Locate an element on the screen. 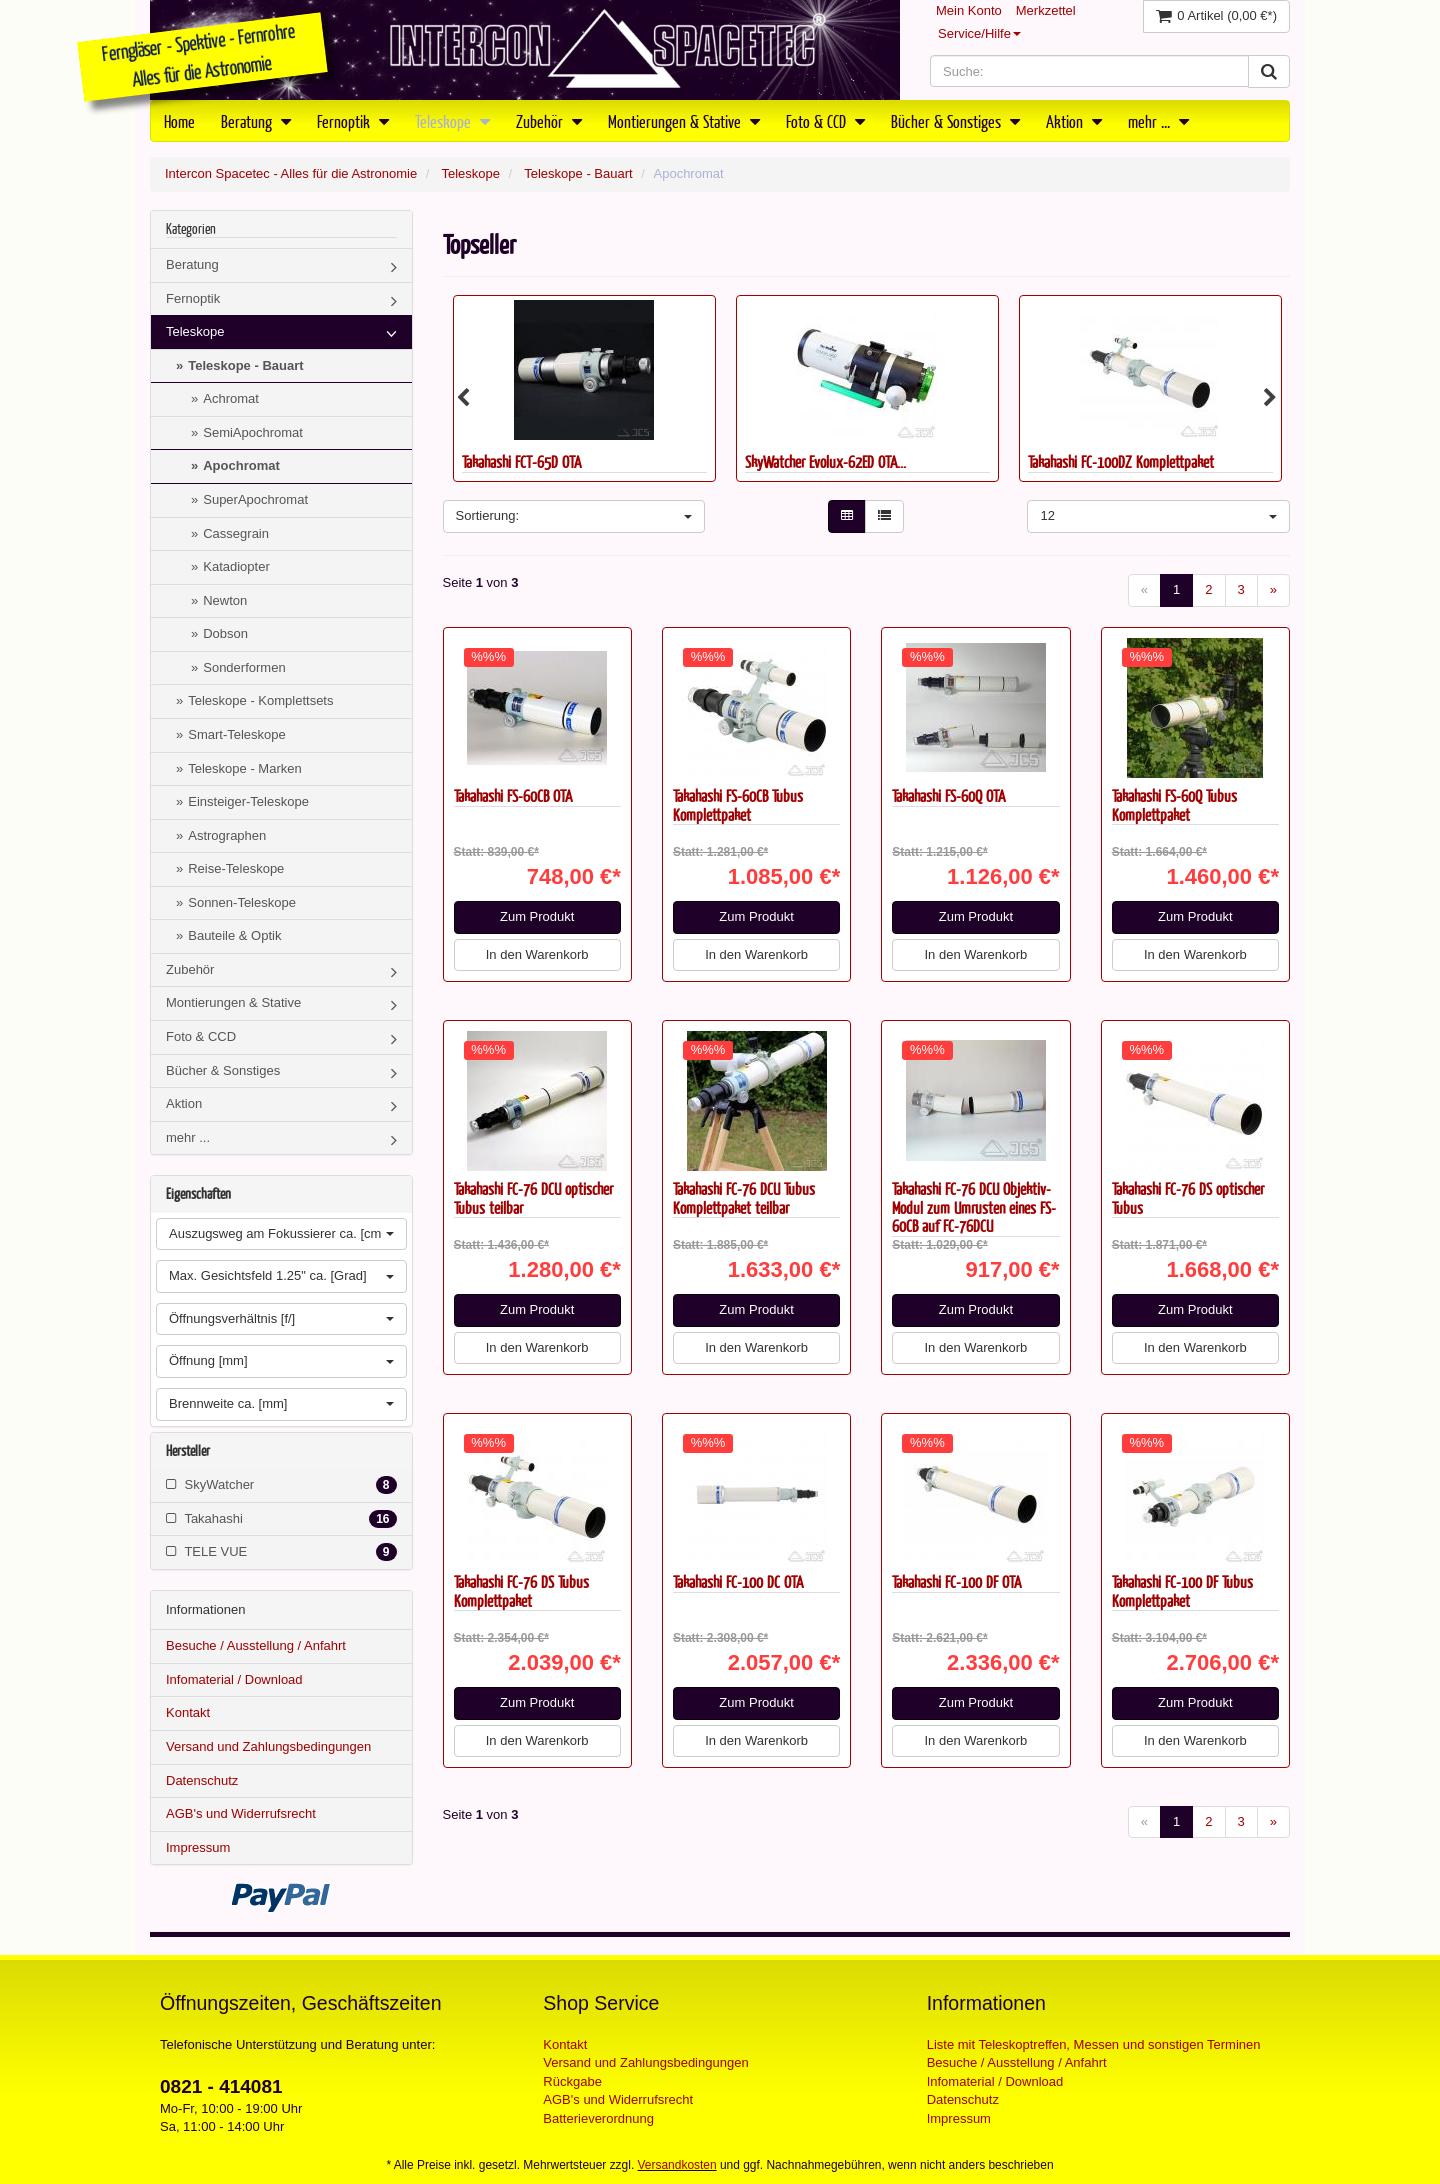 The width and height of the screenshot is (1440, 2184). Previous is located at coordinates (463, 398).